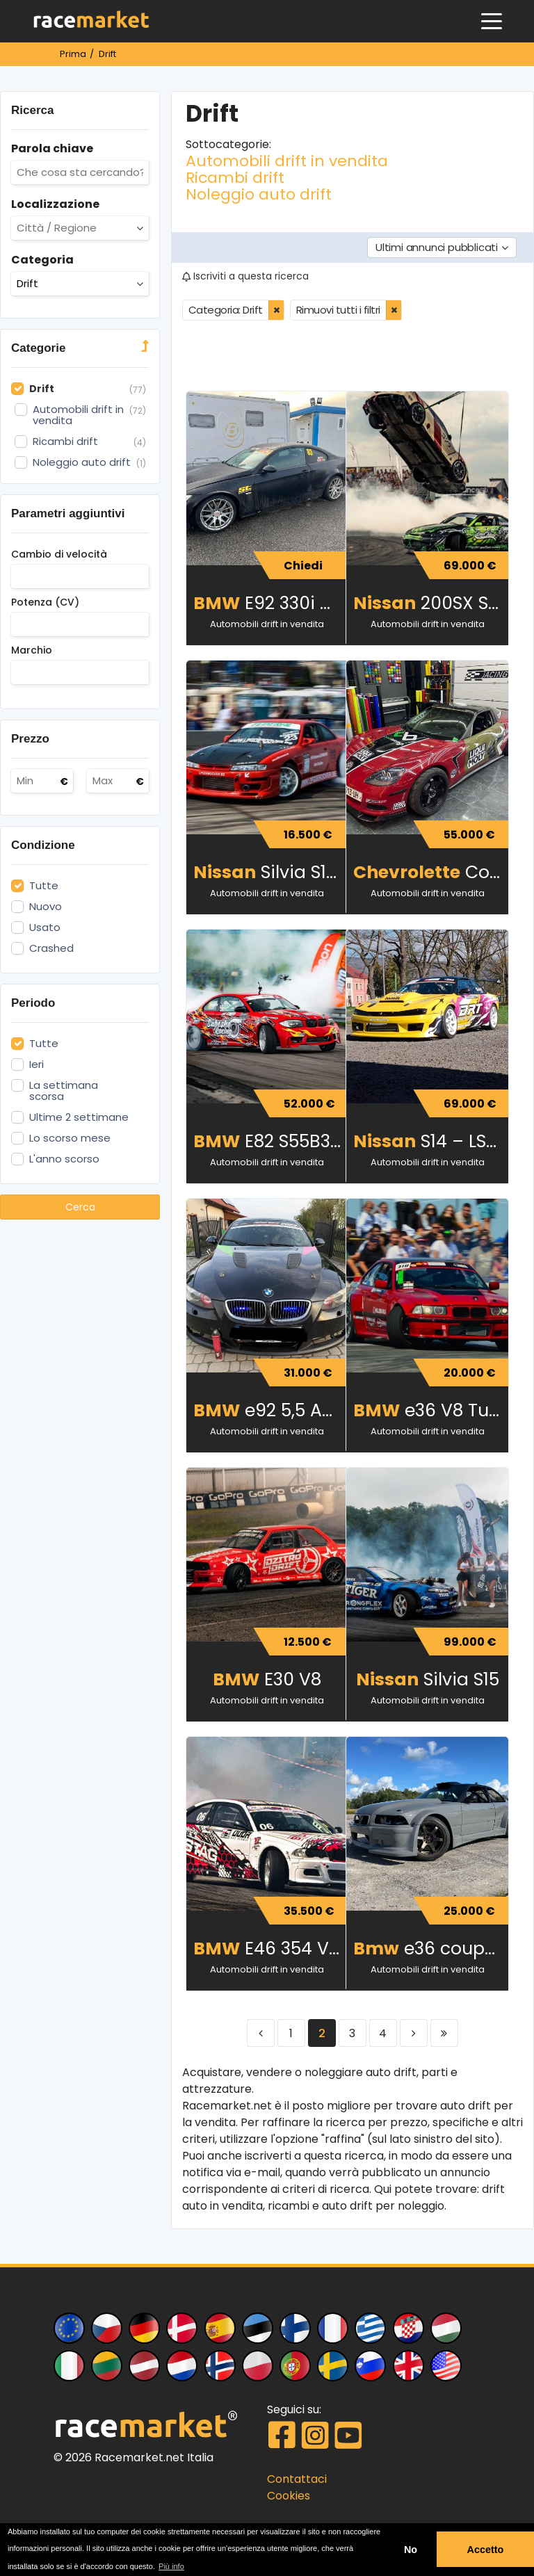  I want to click on E46 354 V12 TURBO 660hp 1000NM, so click(270, 1948).